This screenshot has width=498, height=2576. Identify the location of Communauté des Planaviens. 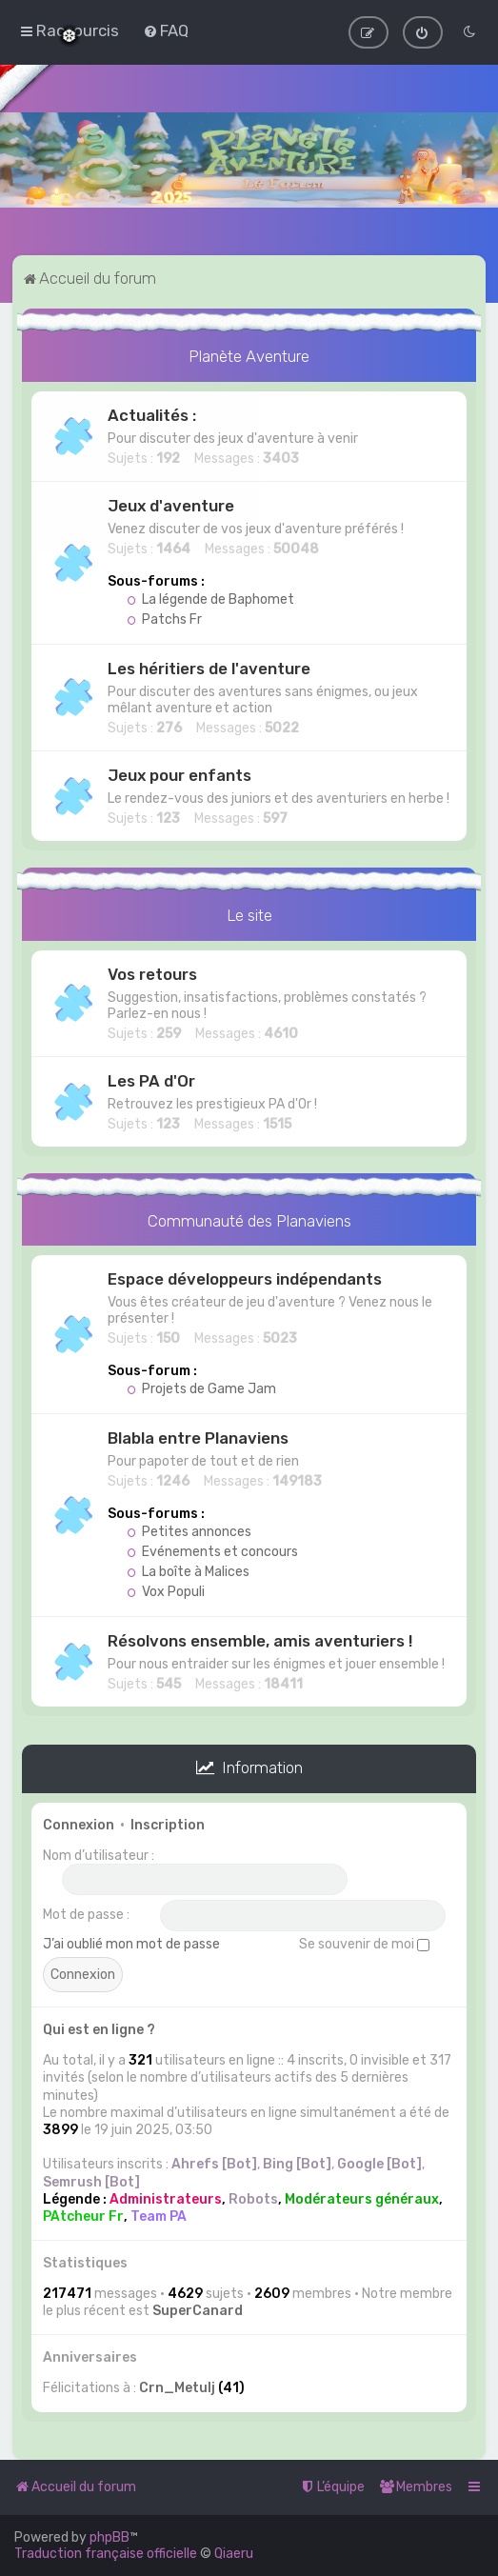
(249, 1218).